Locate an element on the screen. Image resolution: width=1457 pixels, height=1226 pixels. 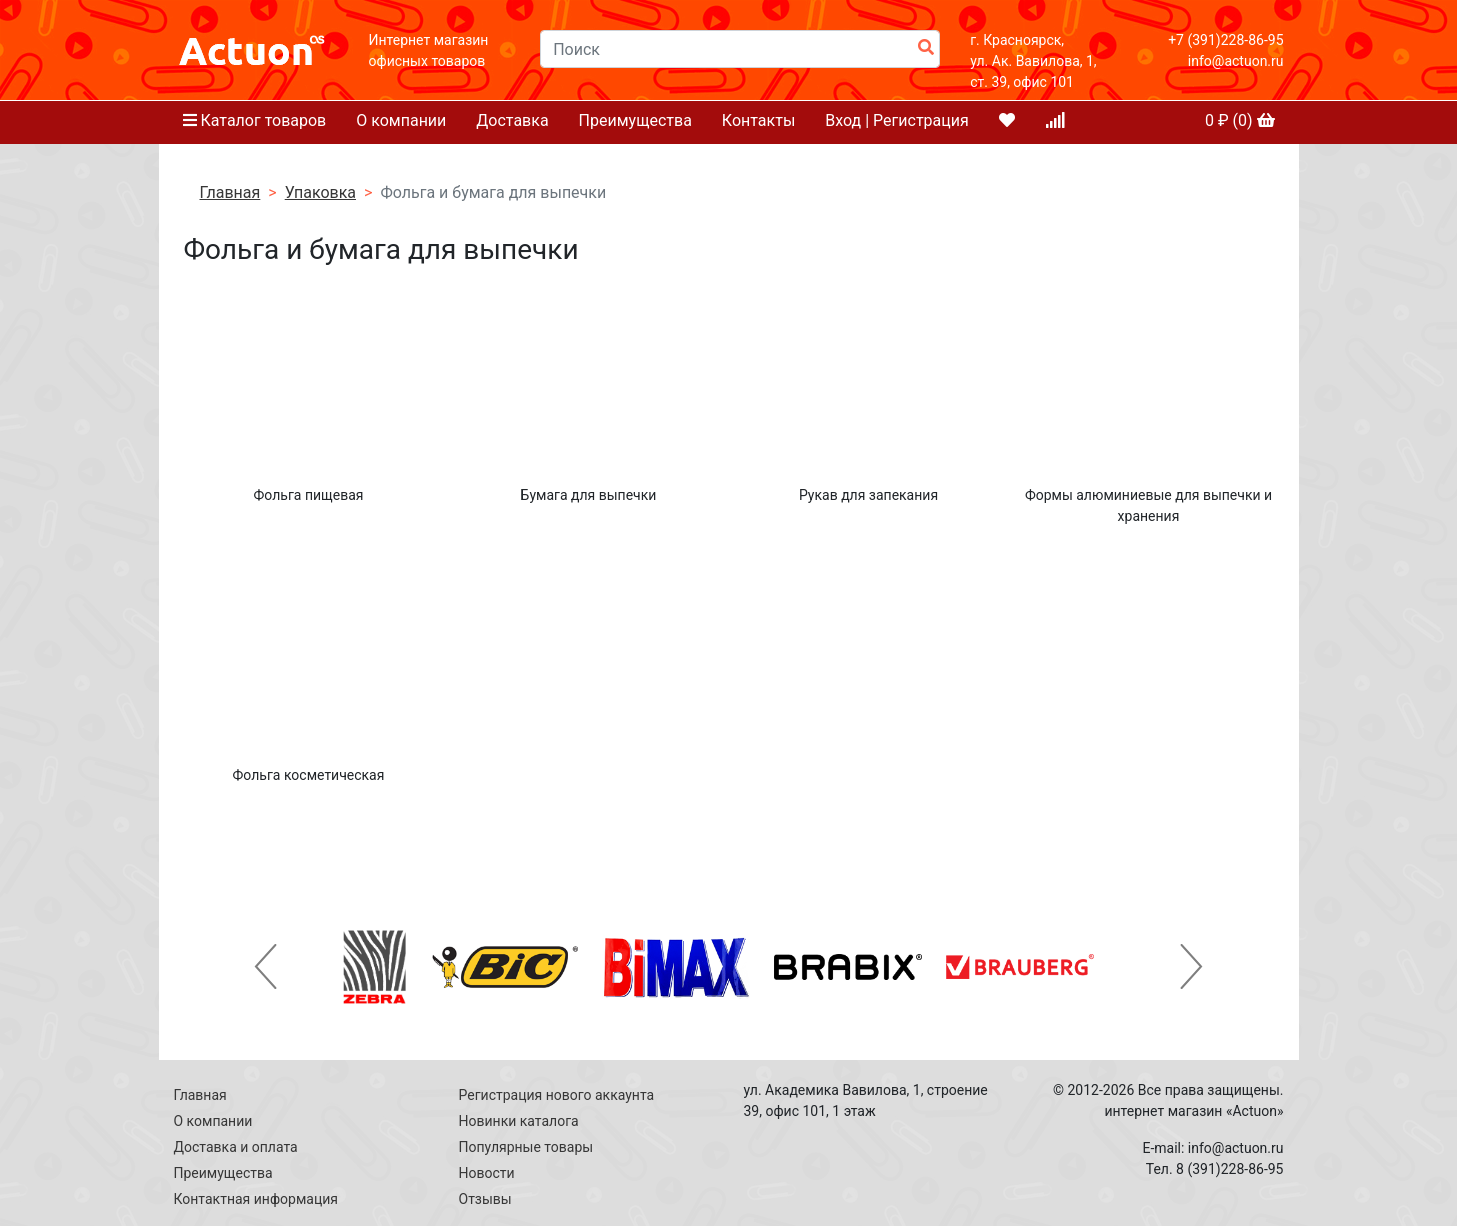
Каталог товаров is located at coordinates (255, 120).